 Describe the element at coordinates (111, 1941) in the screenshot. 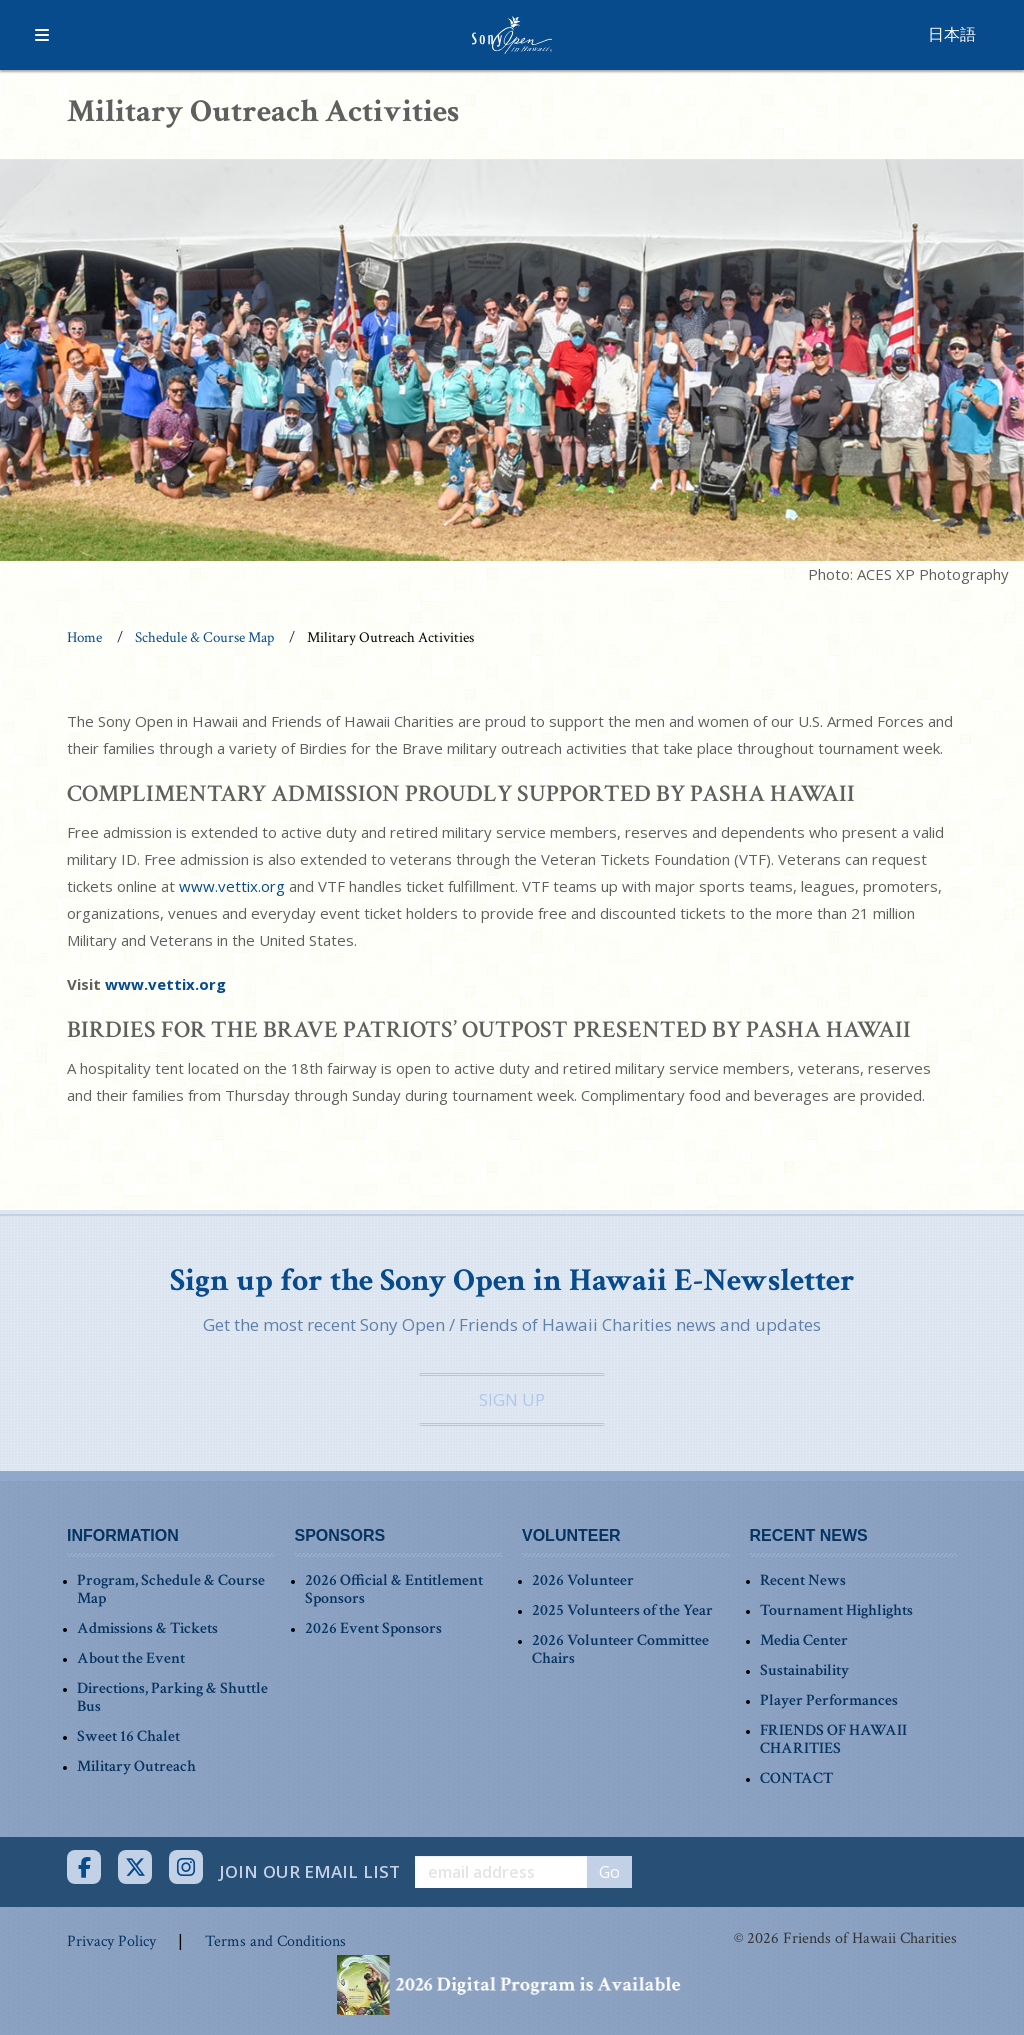

I see `Privacy Policy` at that location.